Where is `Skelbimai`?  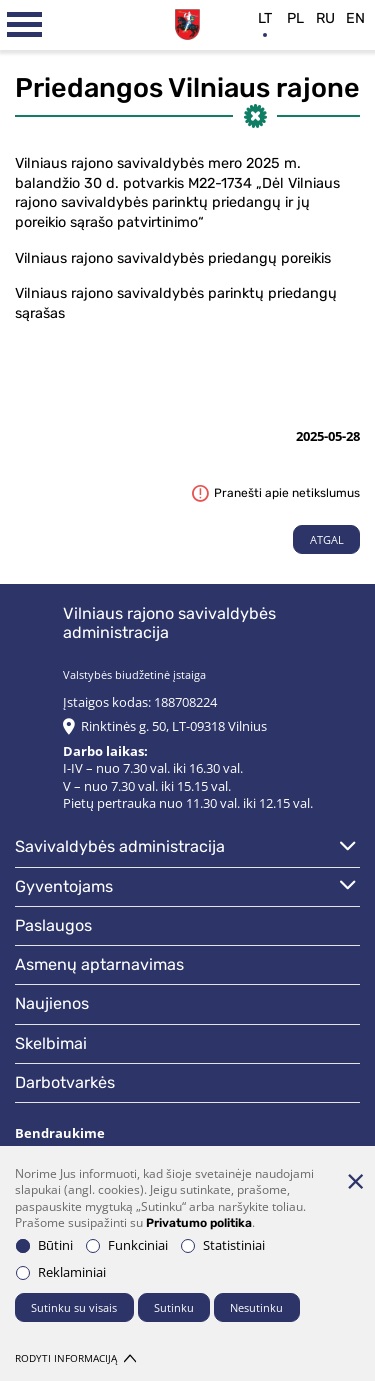 Skelbimai is located at coordinates (51, 1043).